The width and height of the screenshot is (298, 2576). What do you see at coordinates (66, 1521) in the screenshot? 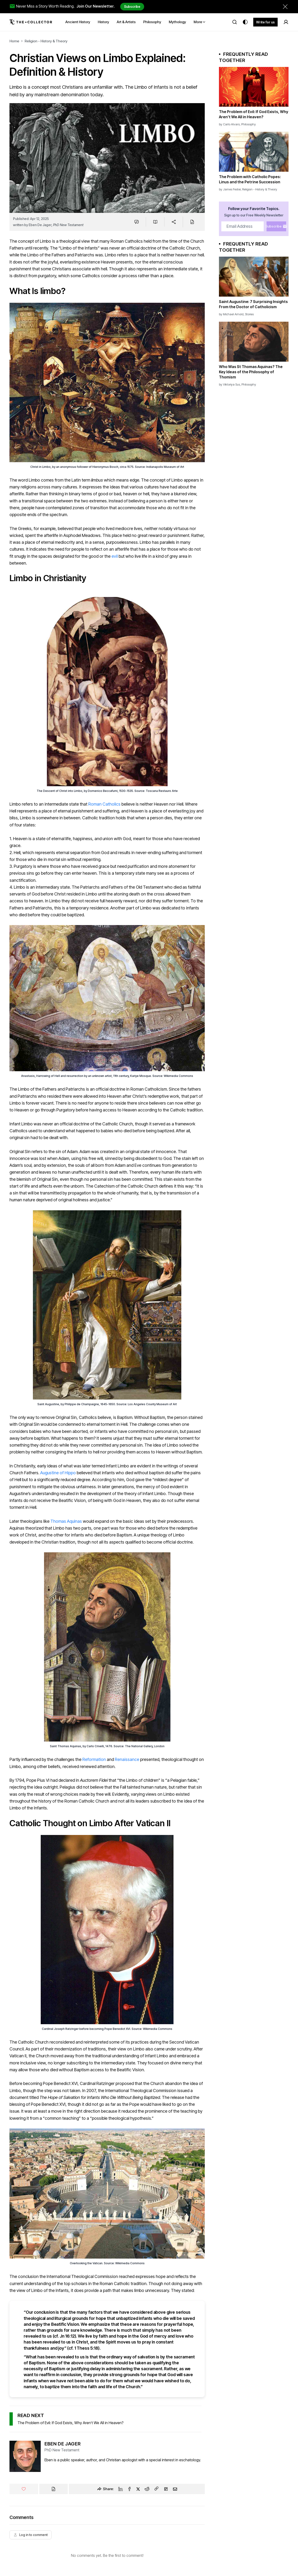
I see `Thomas Aquinas` at bounding box center [66, 1521].